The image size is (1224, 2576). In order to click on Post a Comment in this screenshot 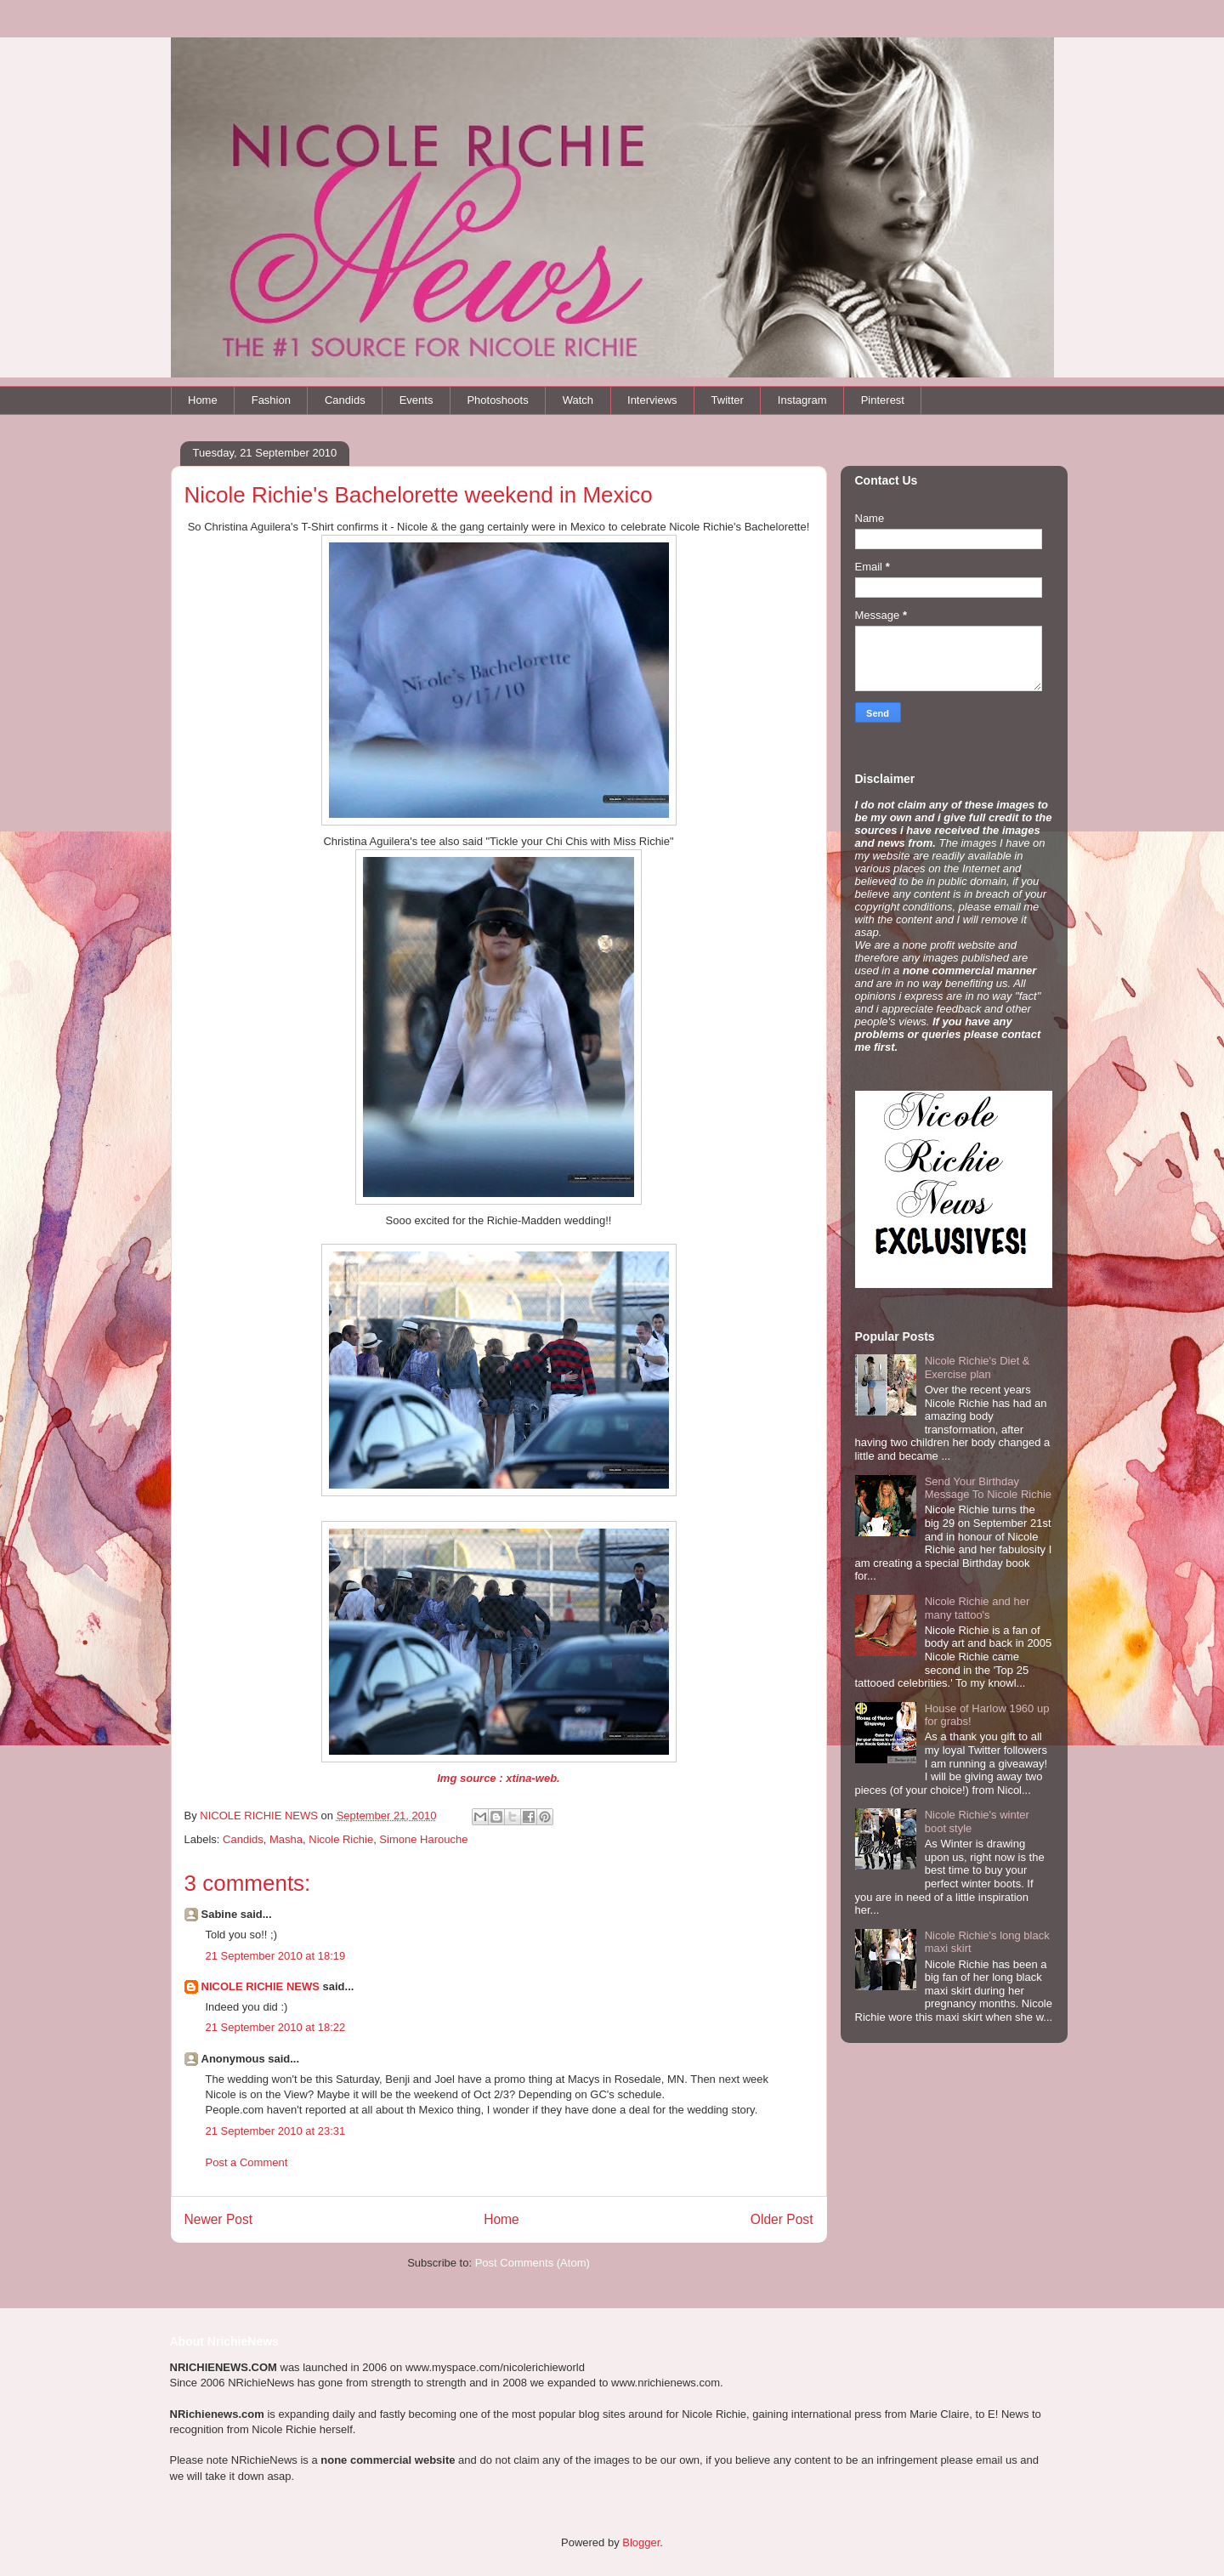, I will do `click(247, 2162)`.